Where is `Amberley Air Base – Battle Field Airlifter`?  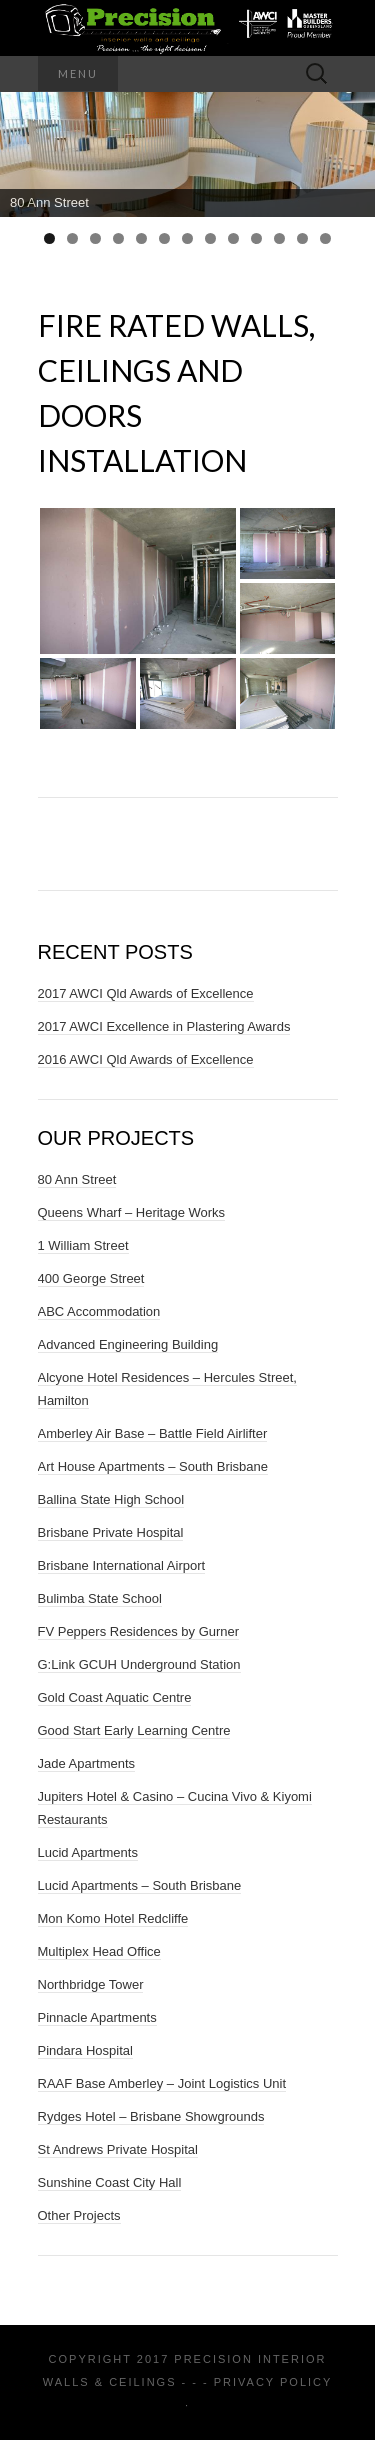 Amberley Air Base – Battle Field Airlifter is located at coordinates (153, 1433).